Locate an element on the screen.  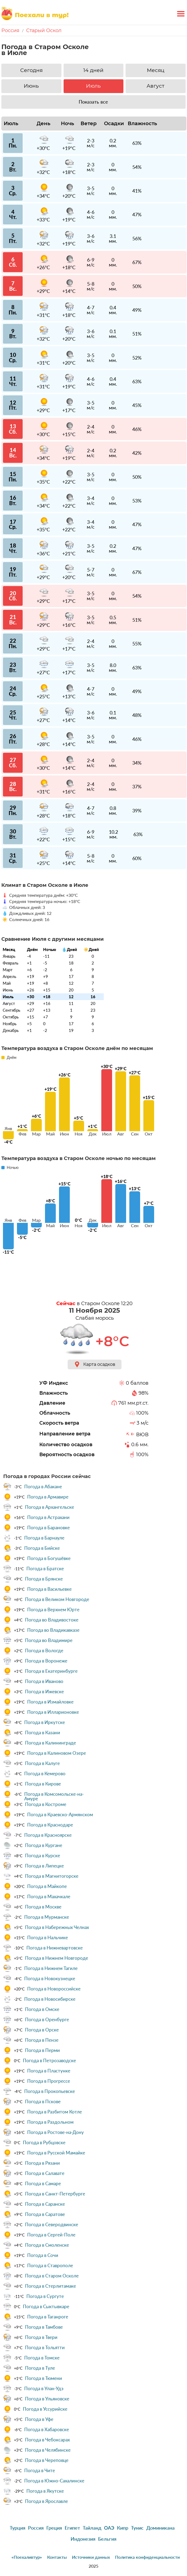
Погода в Ульяновске is located at coordinates (47, 2398).